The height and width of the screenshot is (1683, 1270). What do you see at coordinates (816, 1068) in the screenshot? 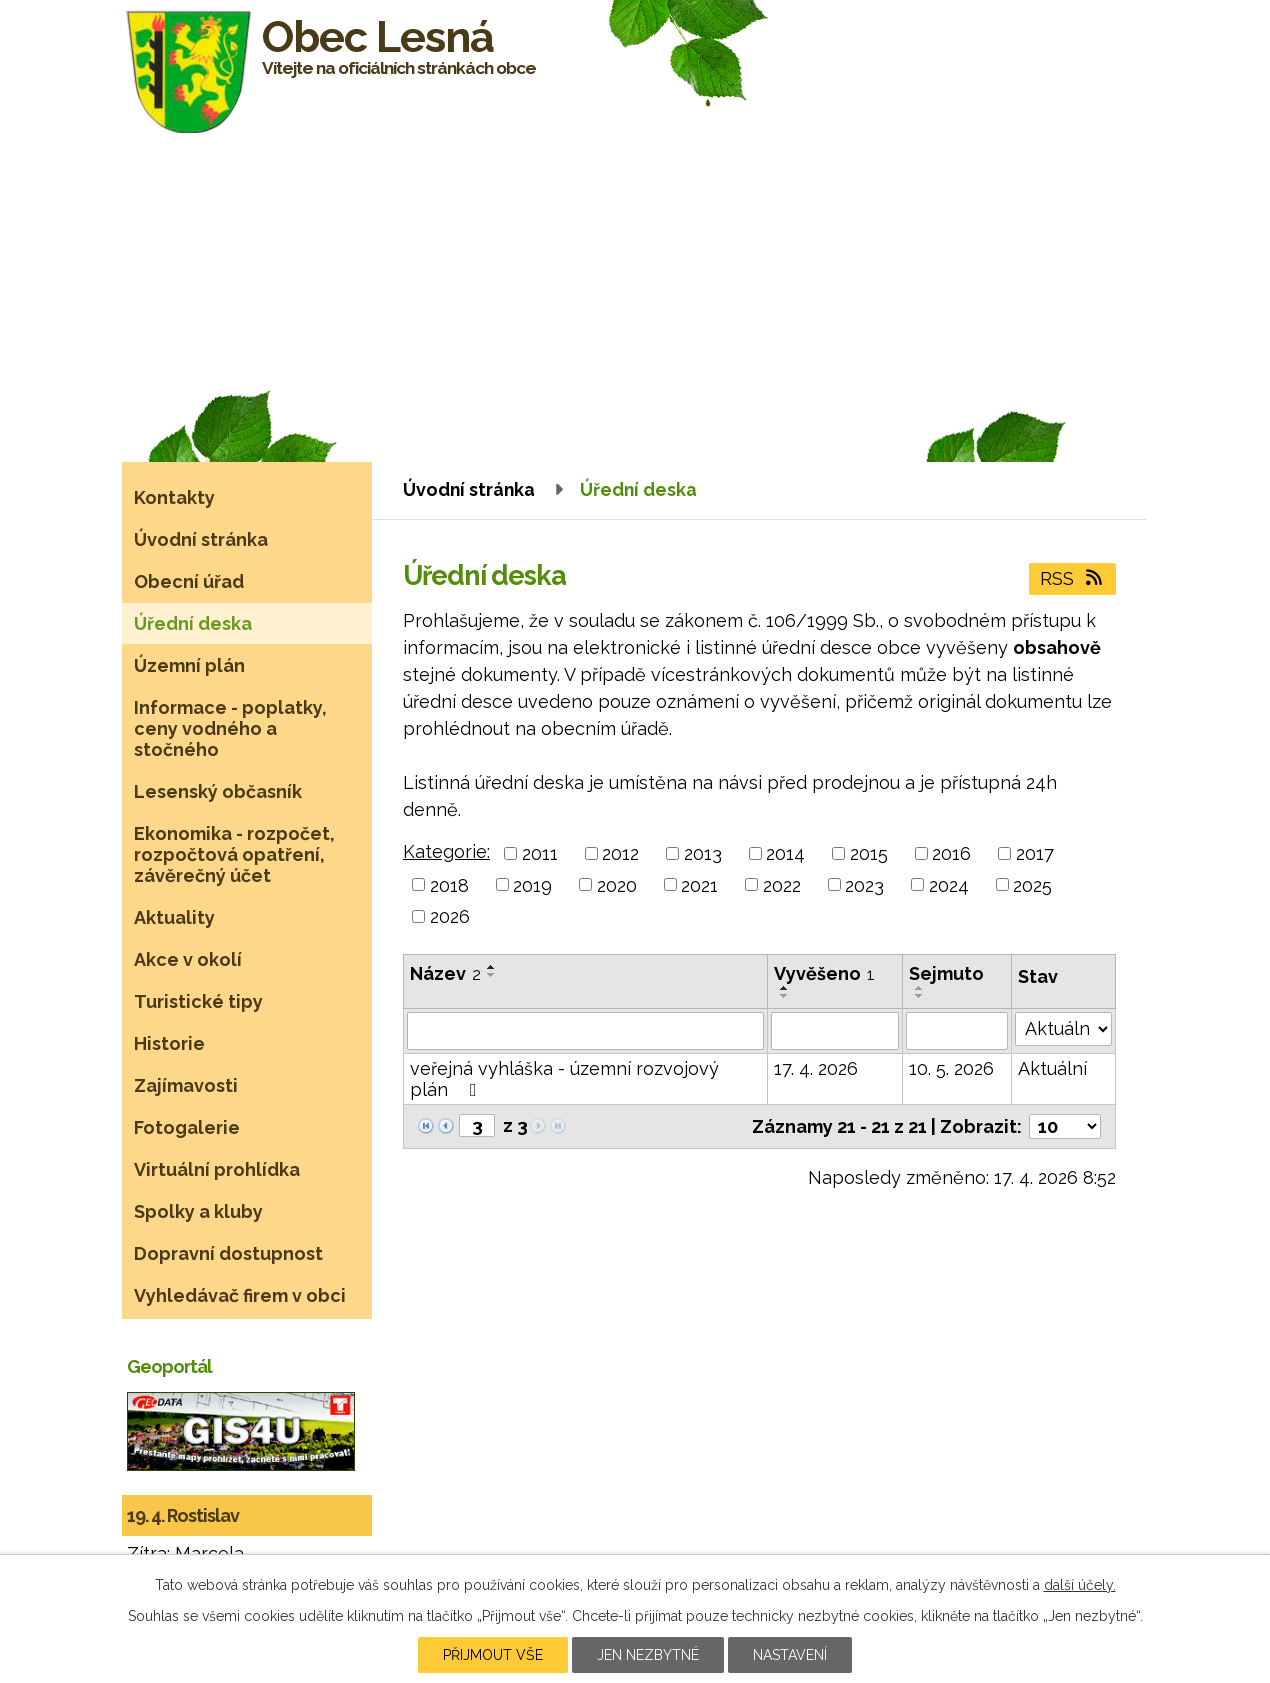
I see `17. 4. 2026` at bounding box center [816, 1068].